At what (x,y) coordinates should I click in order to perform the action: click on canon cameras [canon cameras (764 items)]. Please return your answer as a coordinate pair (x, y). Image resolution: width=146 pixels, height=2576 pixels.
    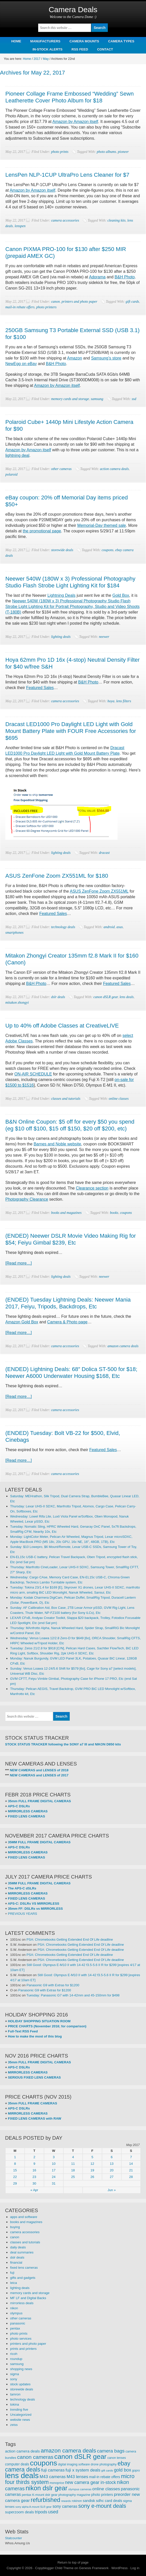
    Looking at the image, I should click on (35, 2457).